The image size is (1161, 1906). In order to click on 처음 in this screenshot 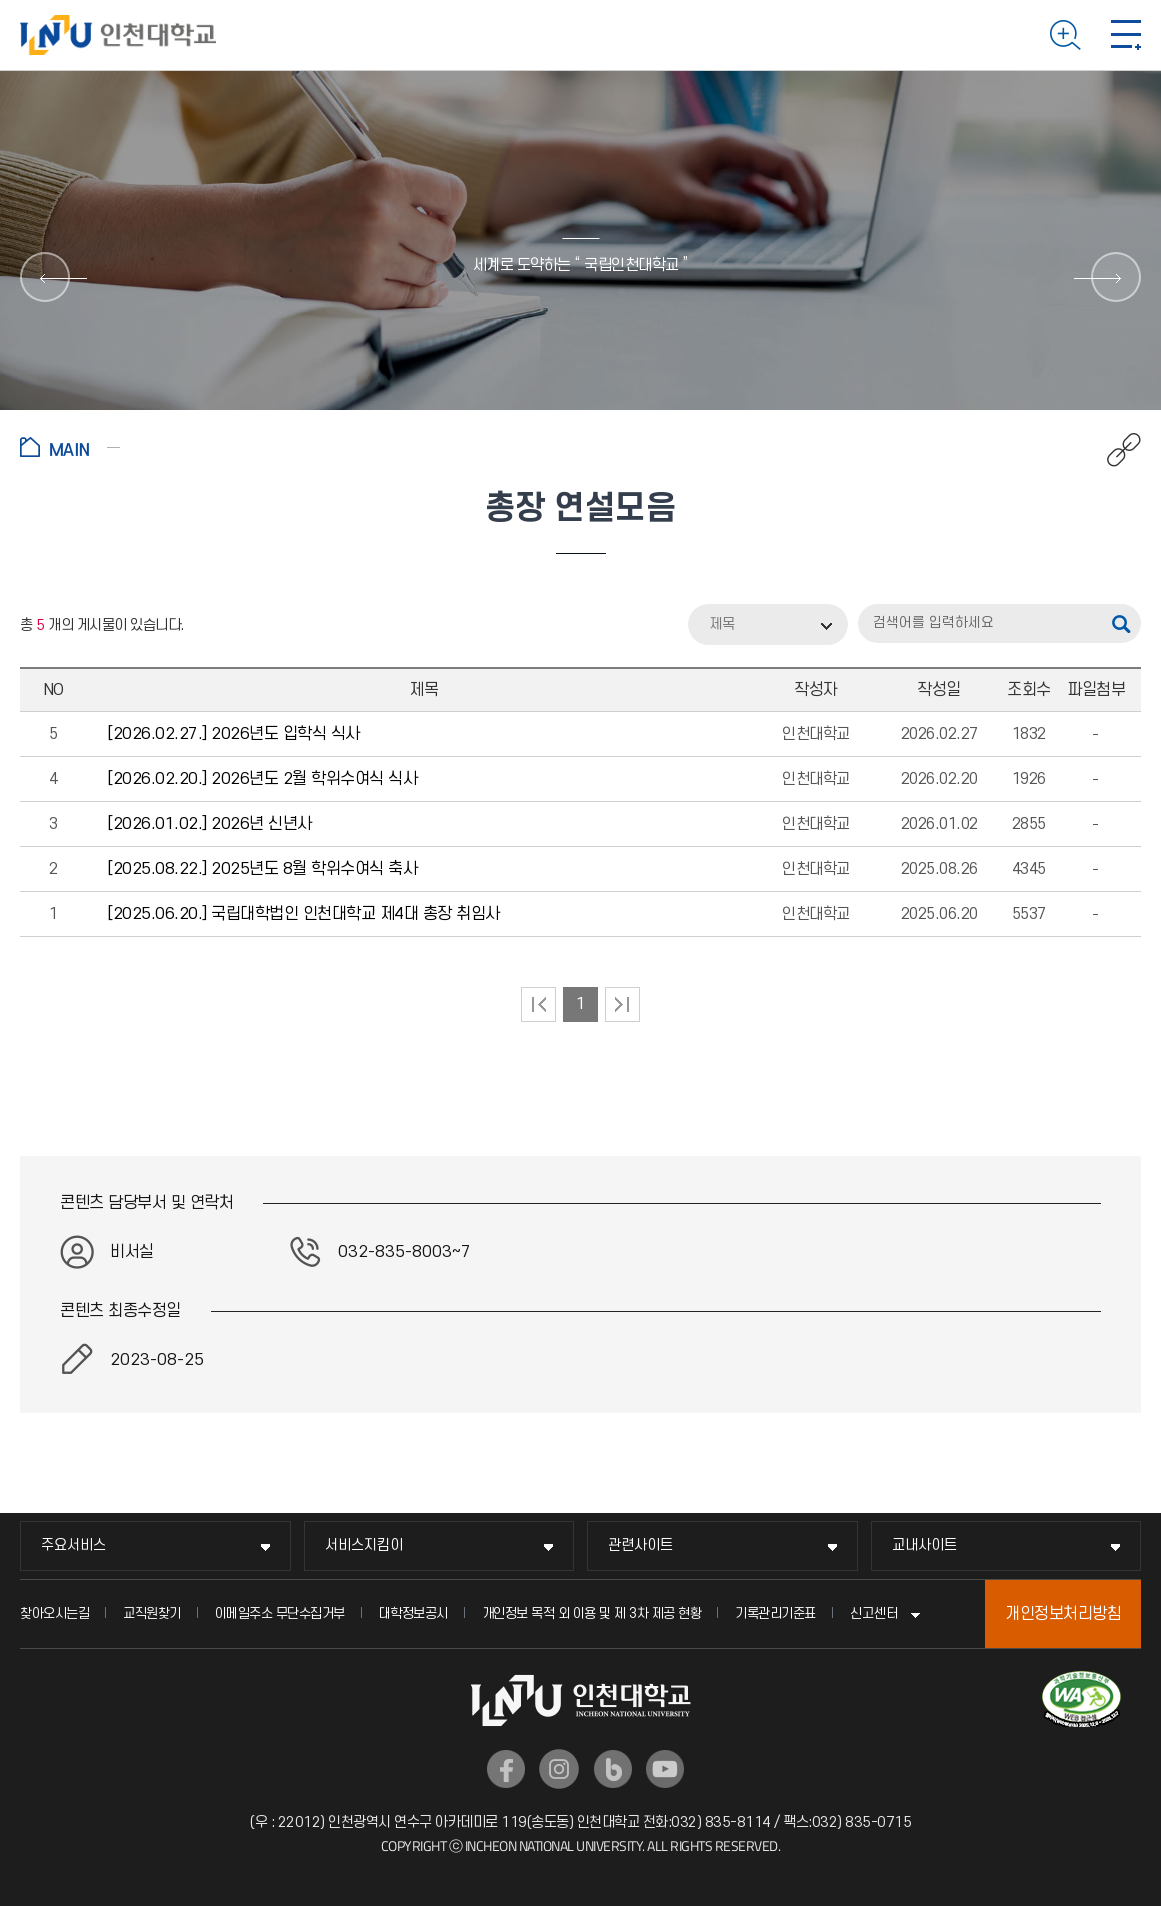, I will do `click(538, 1004)`.